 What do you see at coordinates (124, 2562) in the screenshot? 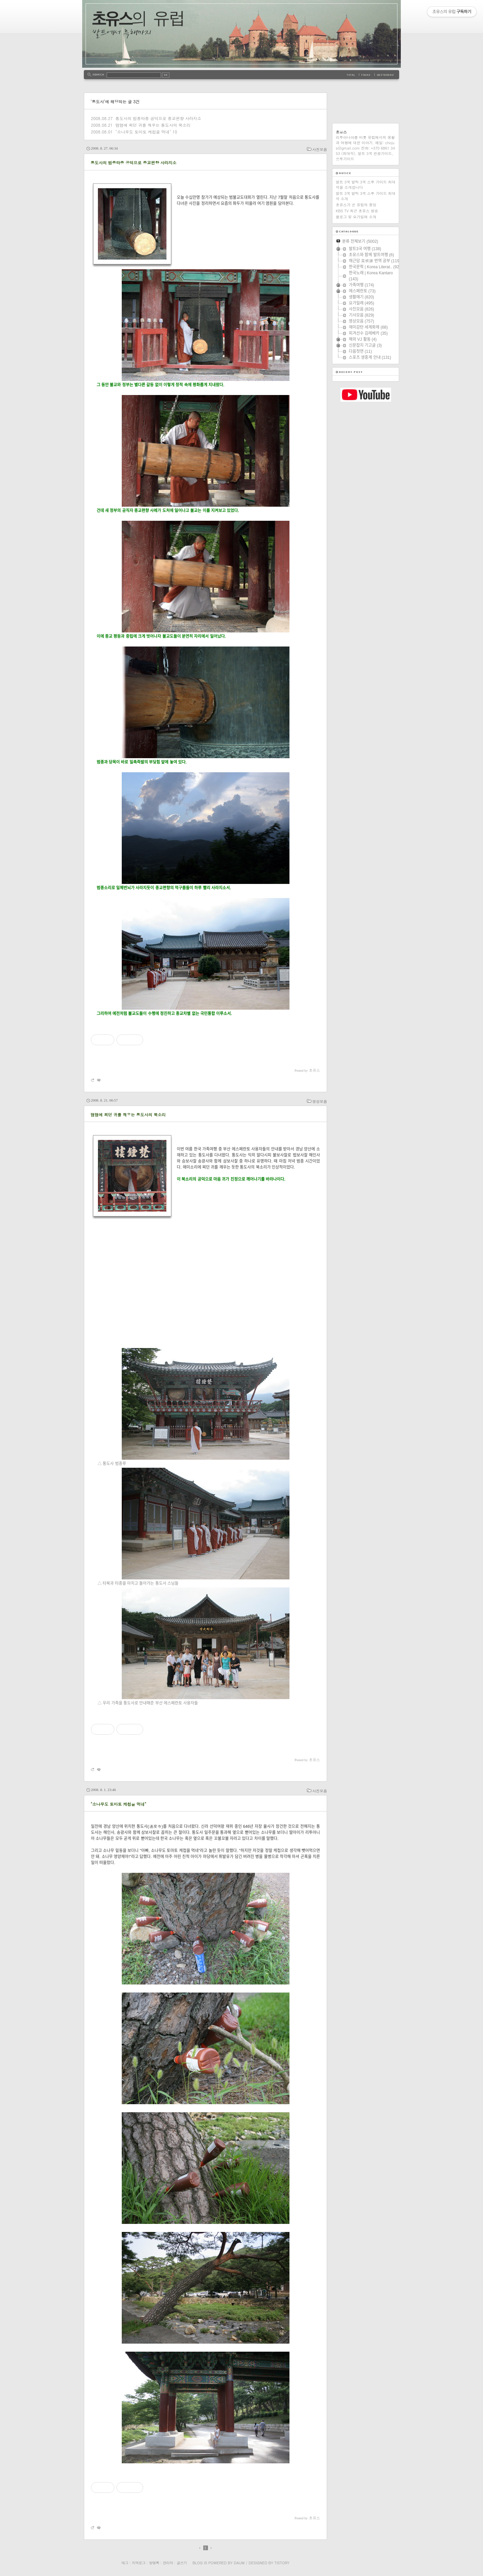
I see `태그` at bounding box center [124, 2562].